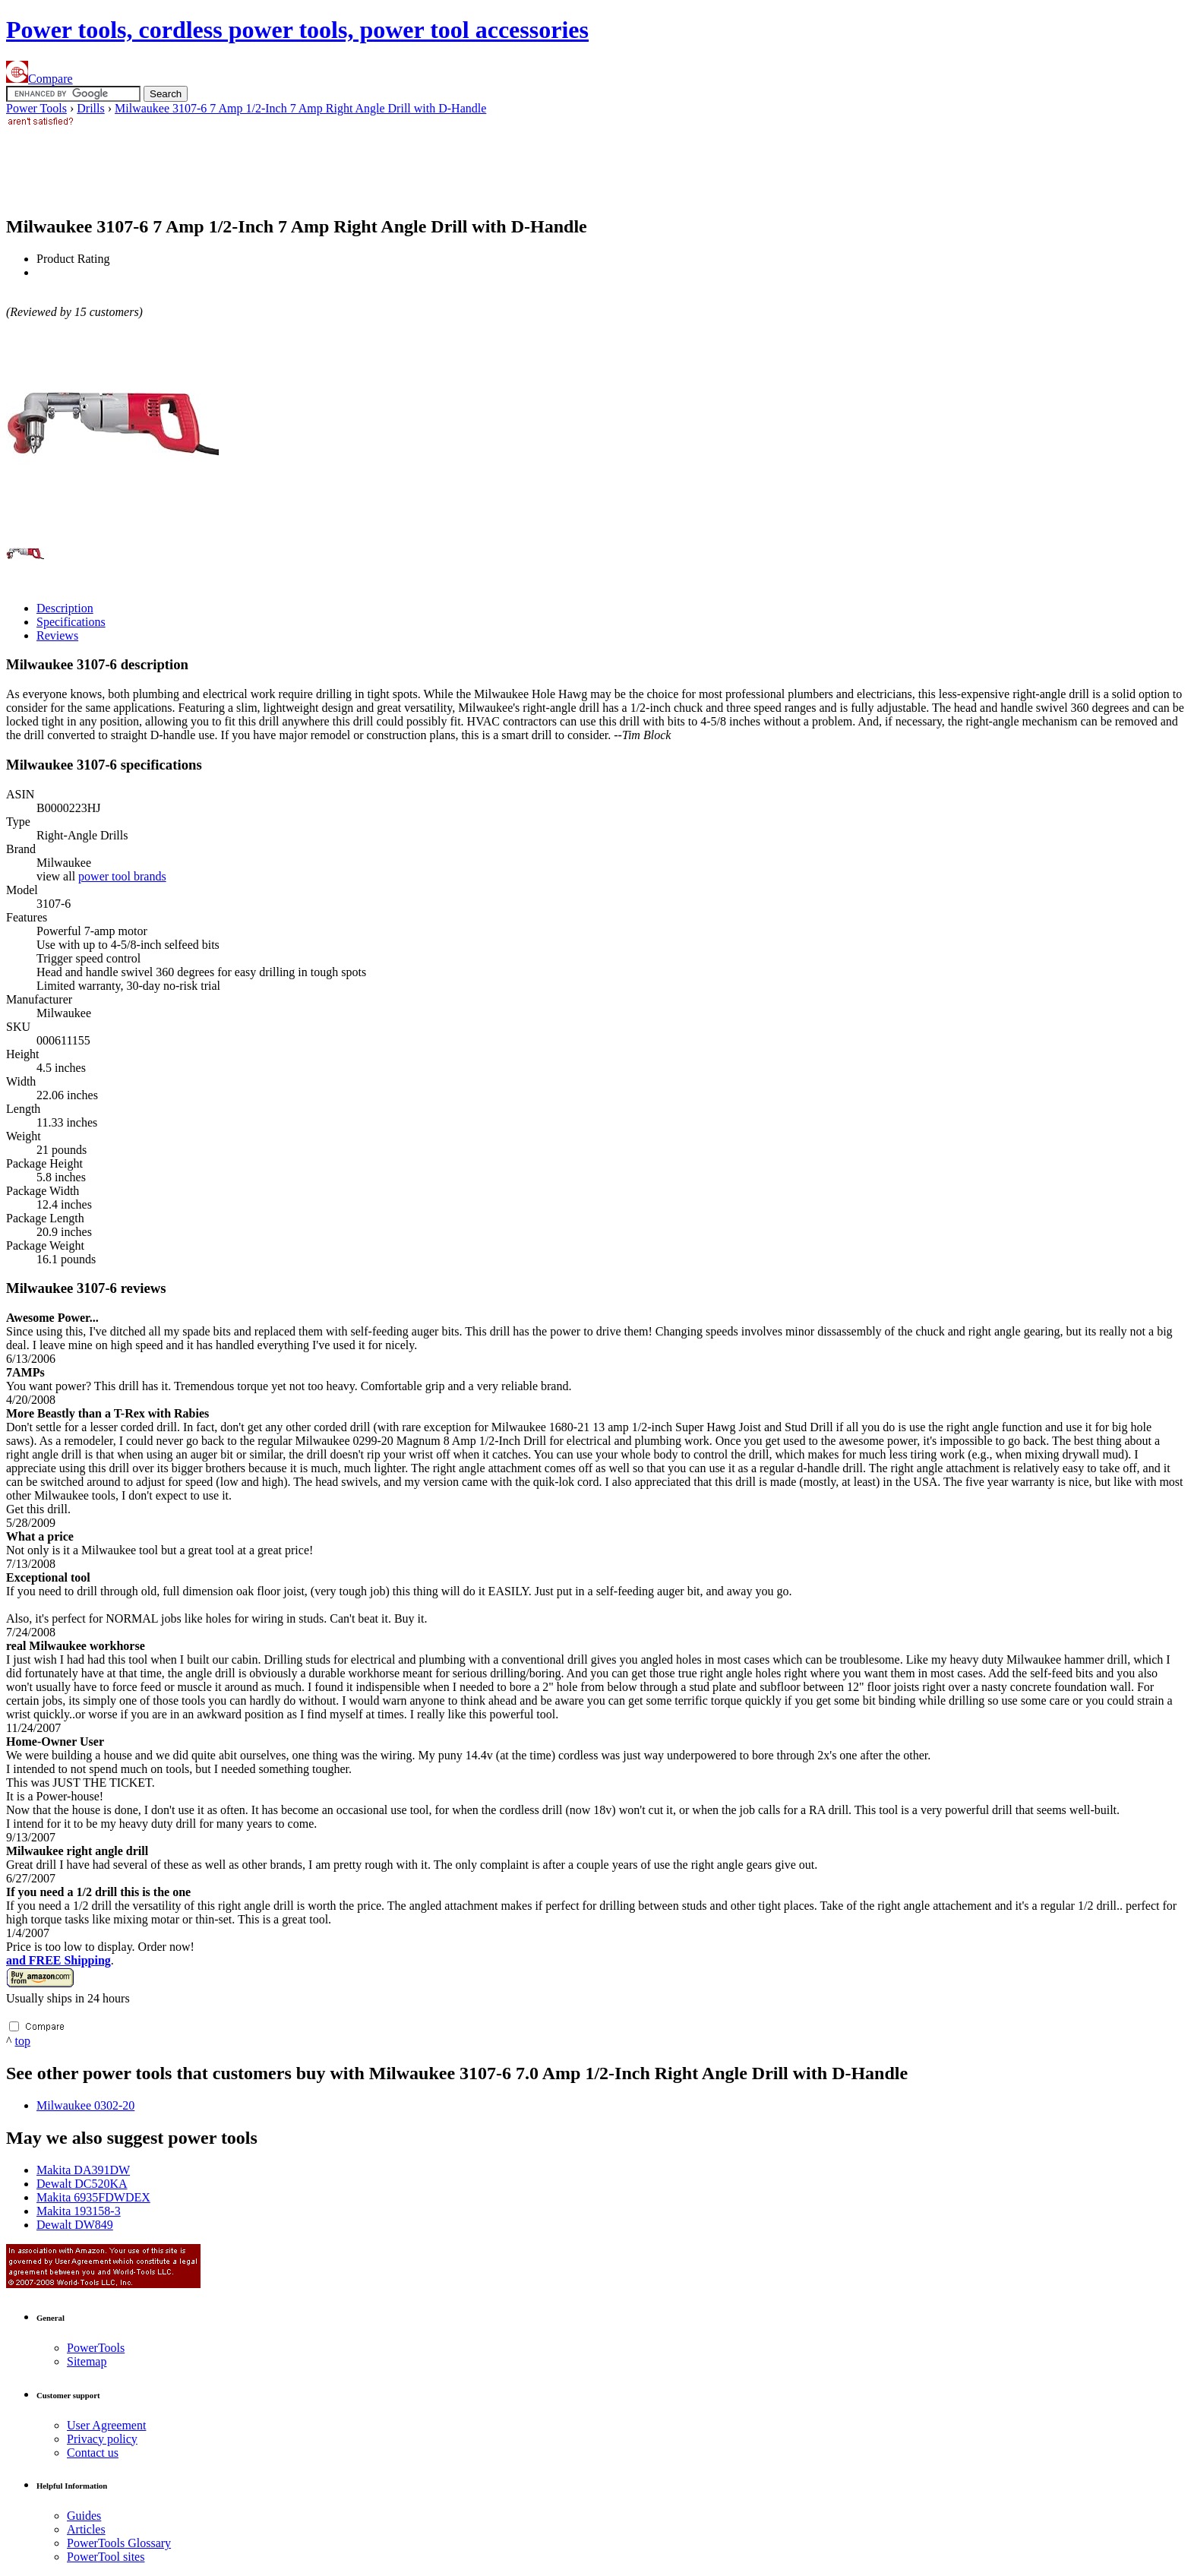  I want to click on Power Tools, so click(36, 108).